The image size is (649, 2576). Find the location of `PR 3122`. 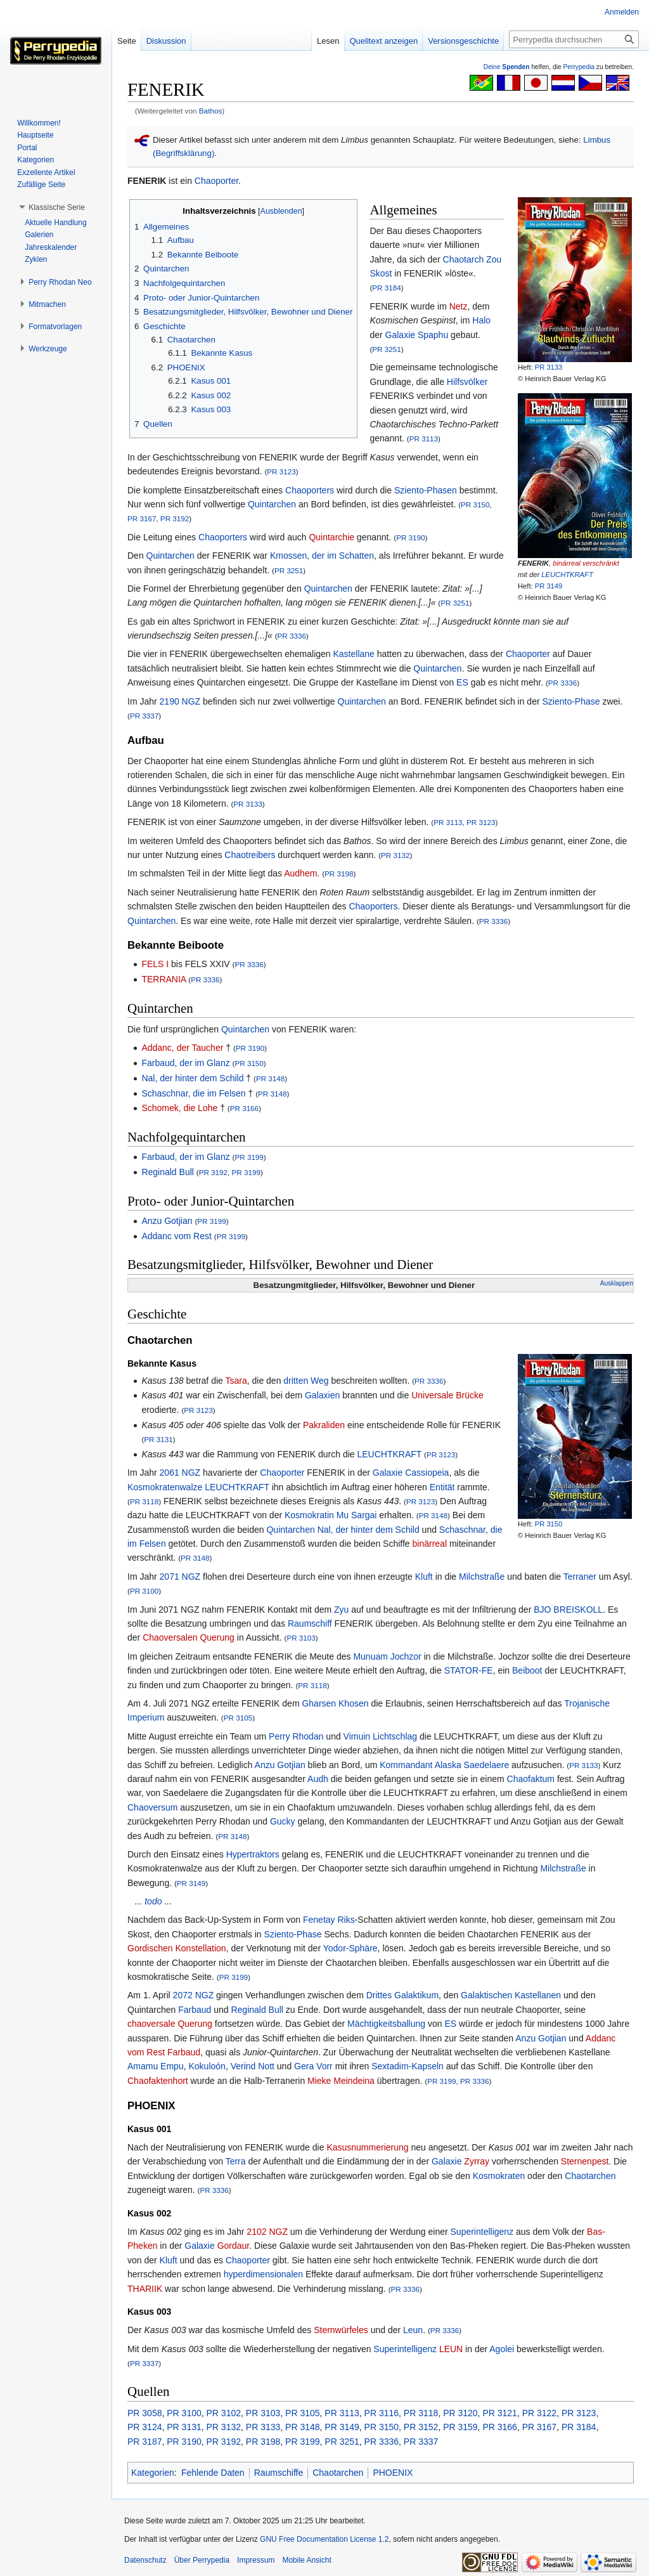

PR 3122 is located at coordinates (539, 2413).